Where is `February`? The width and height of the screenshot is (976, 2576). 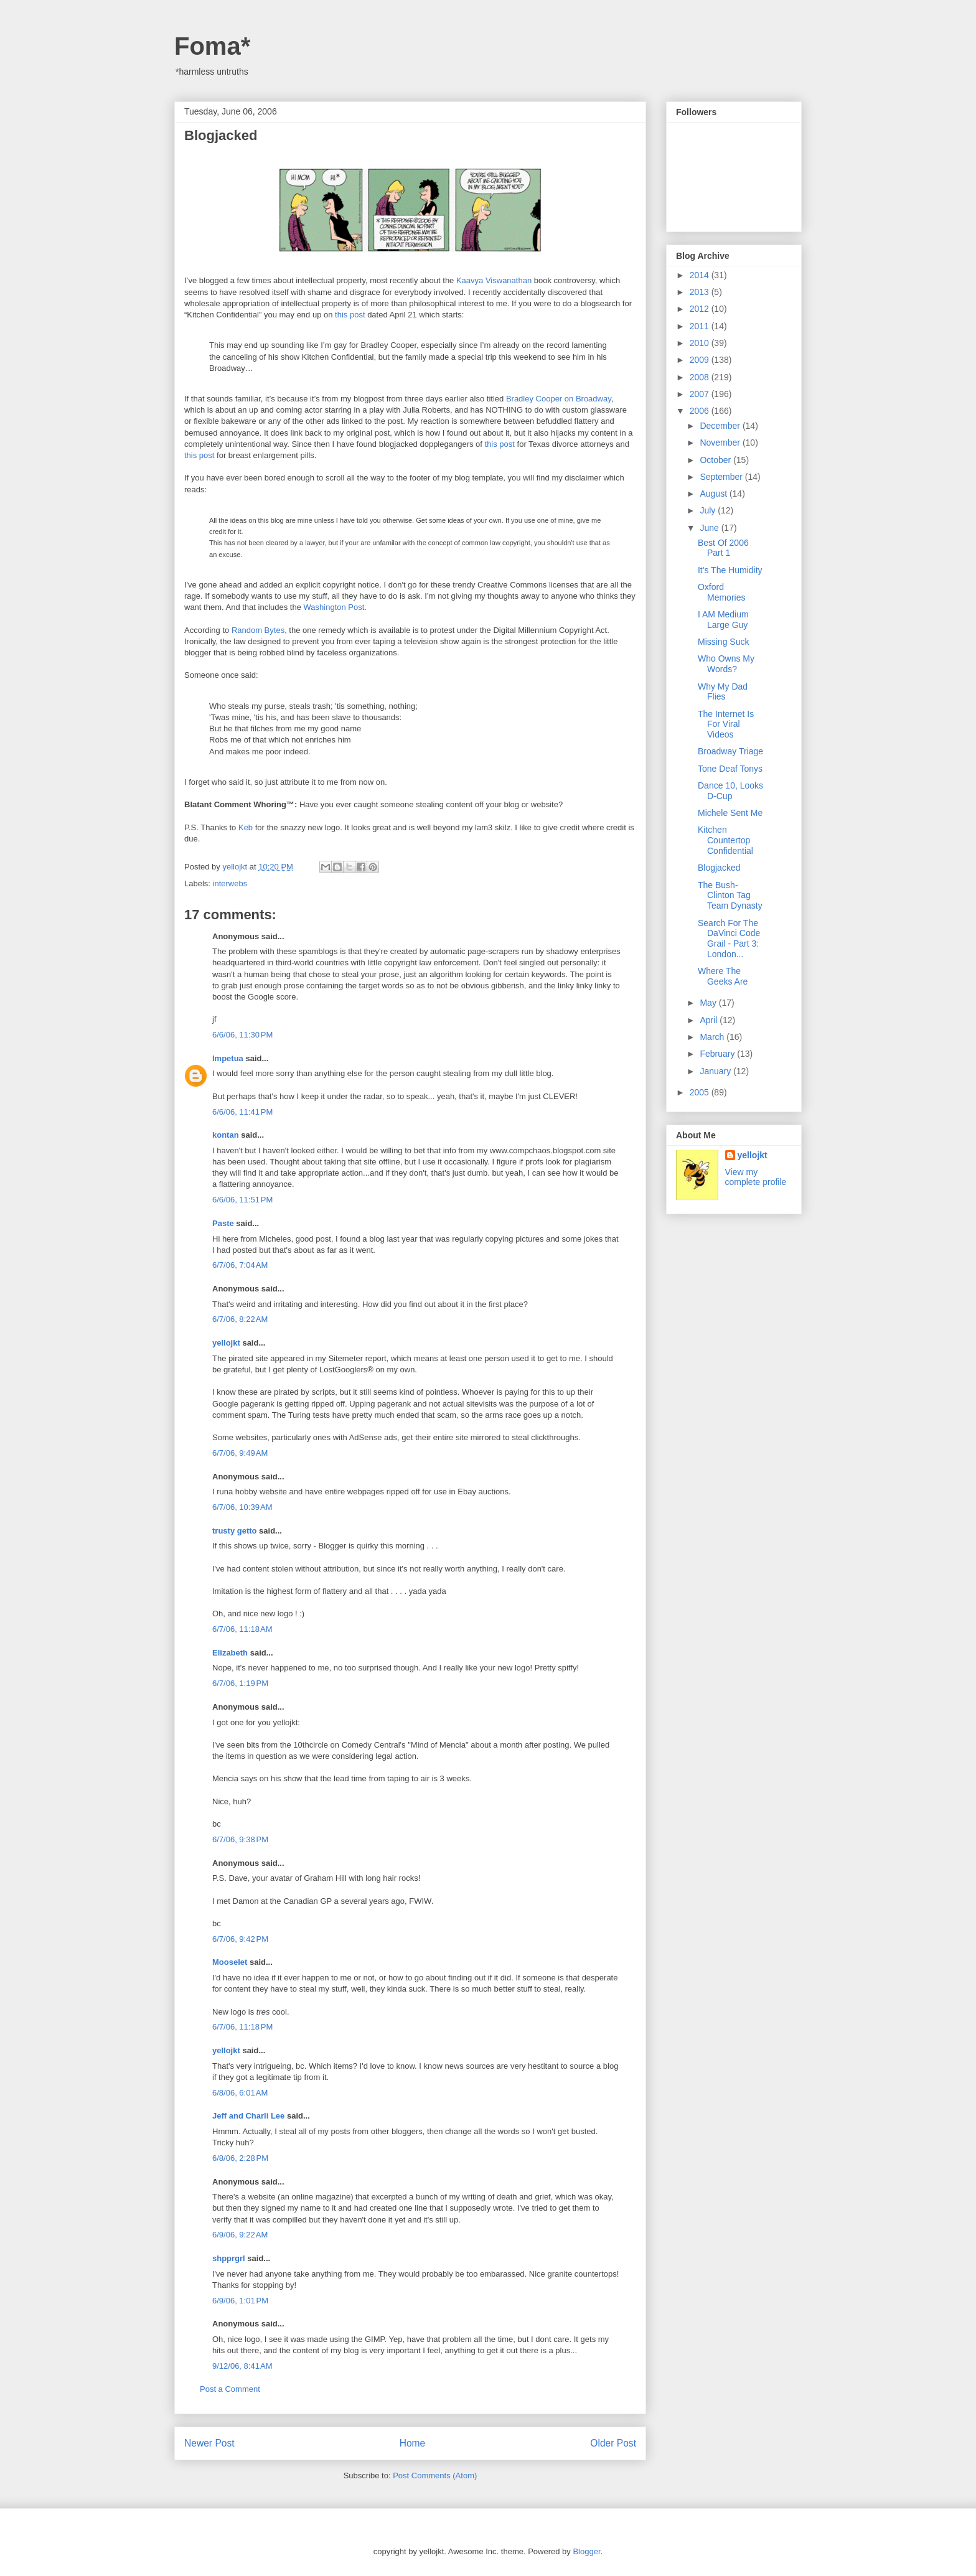
February is located at coordinates (718, 1054).